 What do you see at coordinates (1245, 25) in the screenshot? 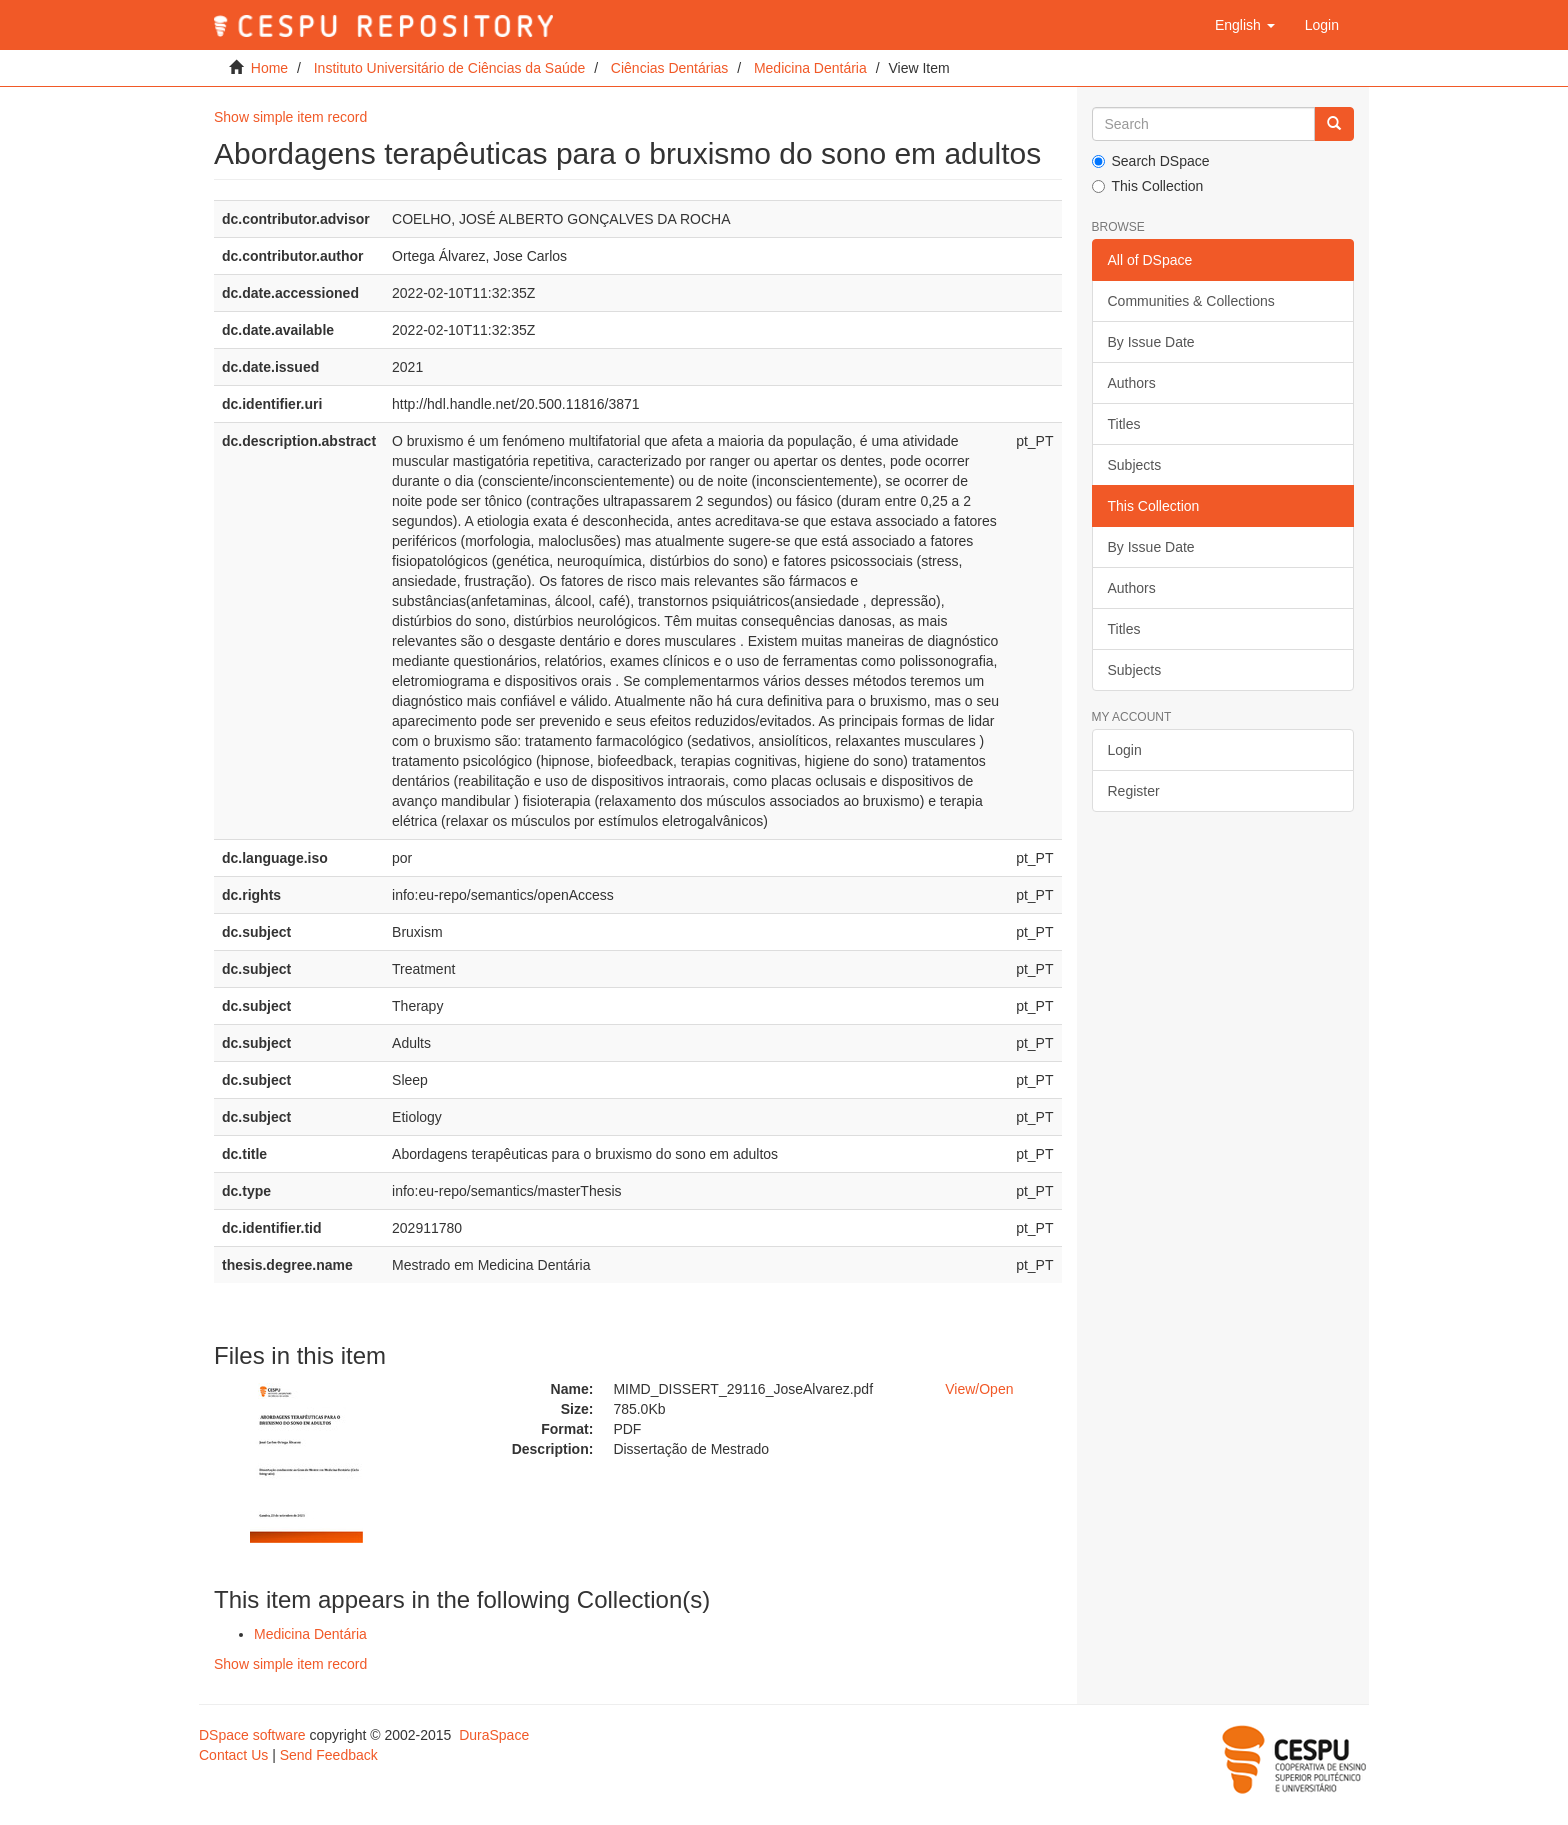
I see `[button]` at bounding box center [1245, 25].